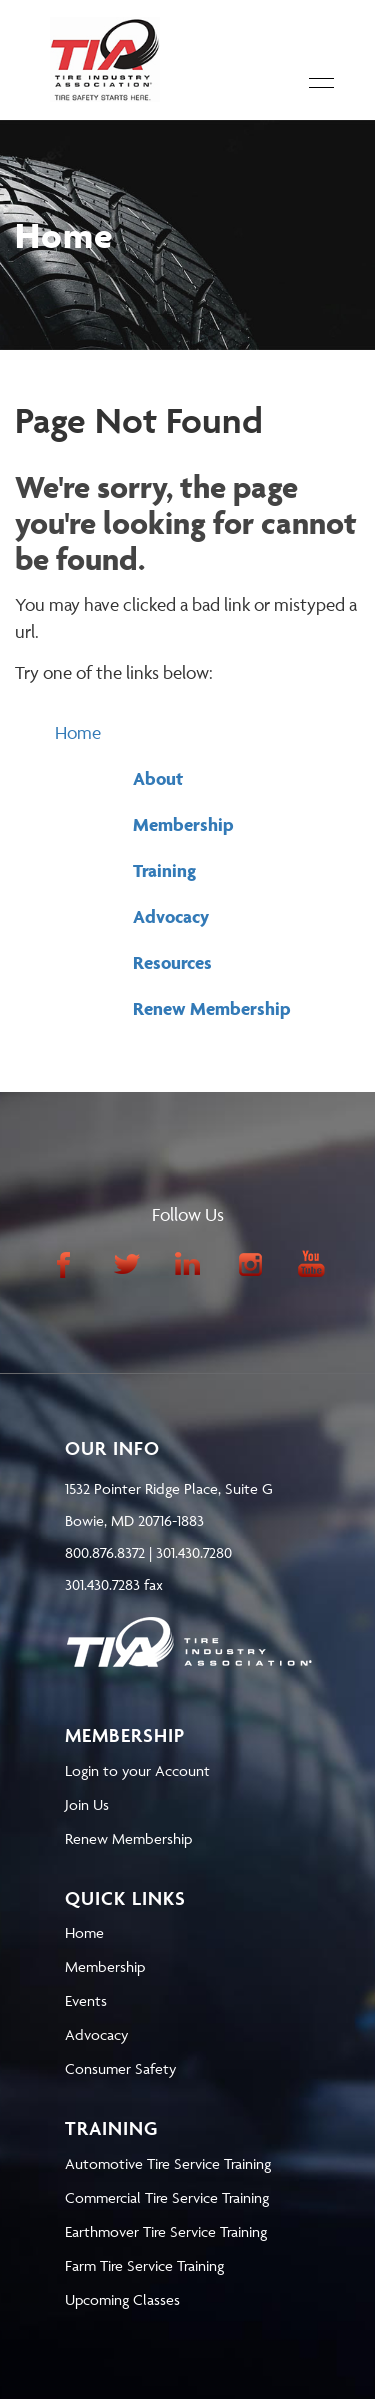 The width and height of the screenshot is (375, 2399). What do you see at coordinates (166, 2231) in the screenshot?
I see `Earthmover Tire Service Training` at bounding box center [166, 2231].